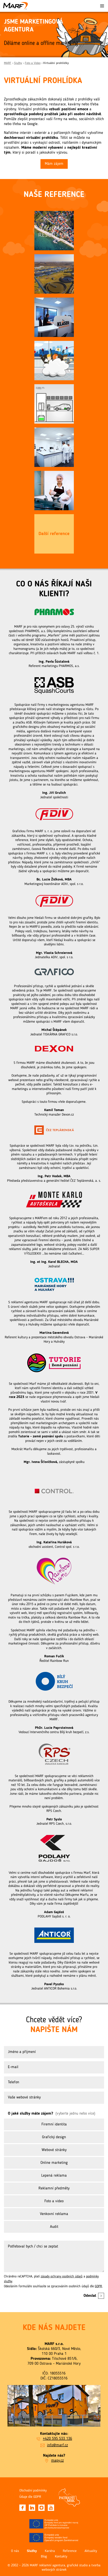  I want to click on Foto a video, so click(54, 2201).